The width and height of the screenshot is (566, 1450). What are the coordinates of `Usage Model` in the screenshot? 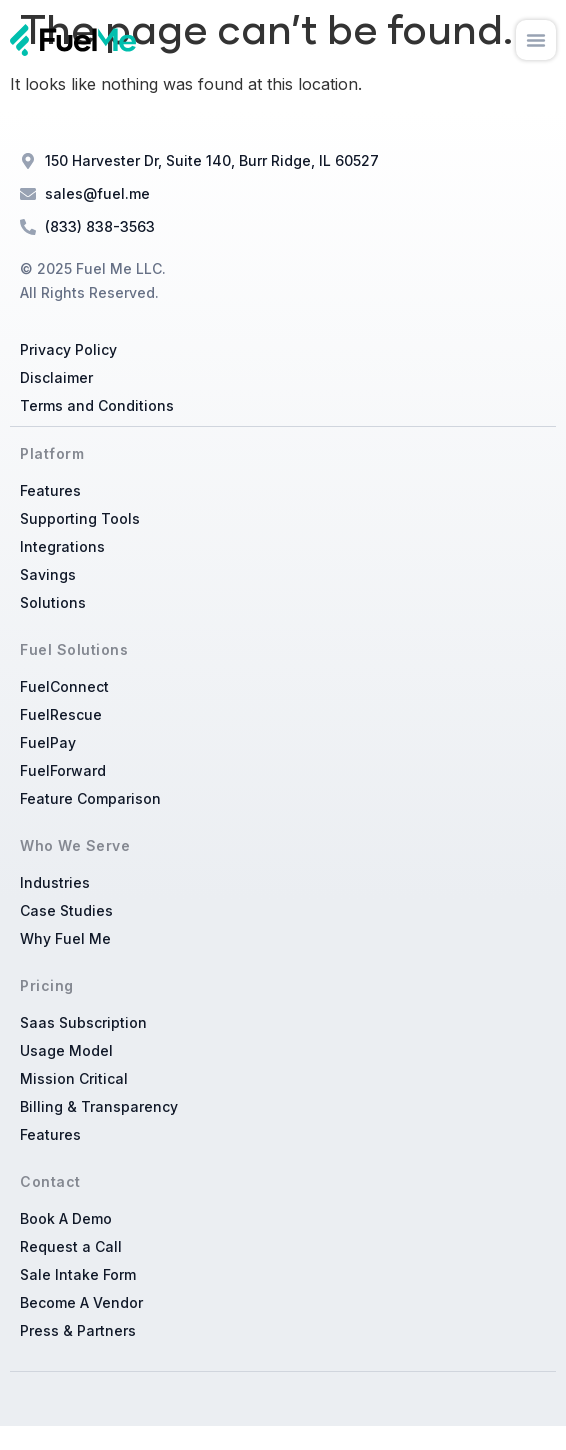 It's located at (66, 1050).